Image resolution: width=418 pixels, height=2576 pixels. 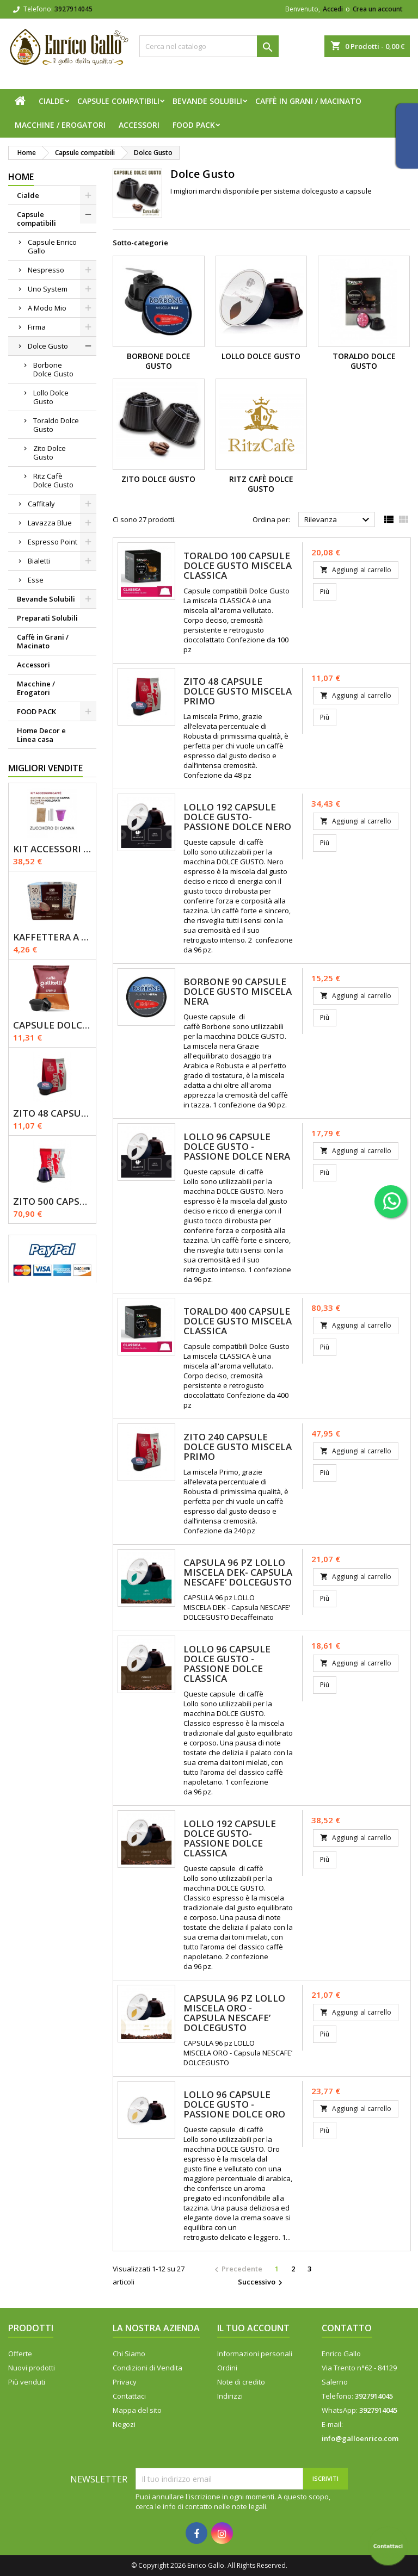 I want to click on Borbone Dolce Gusto, so click(x=53, y=369).